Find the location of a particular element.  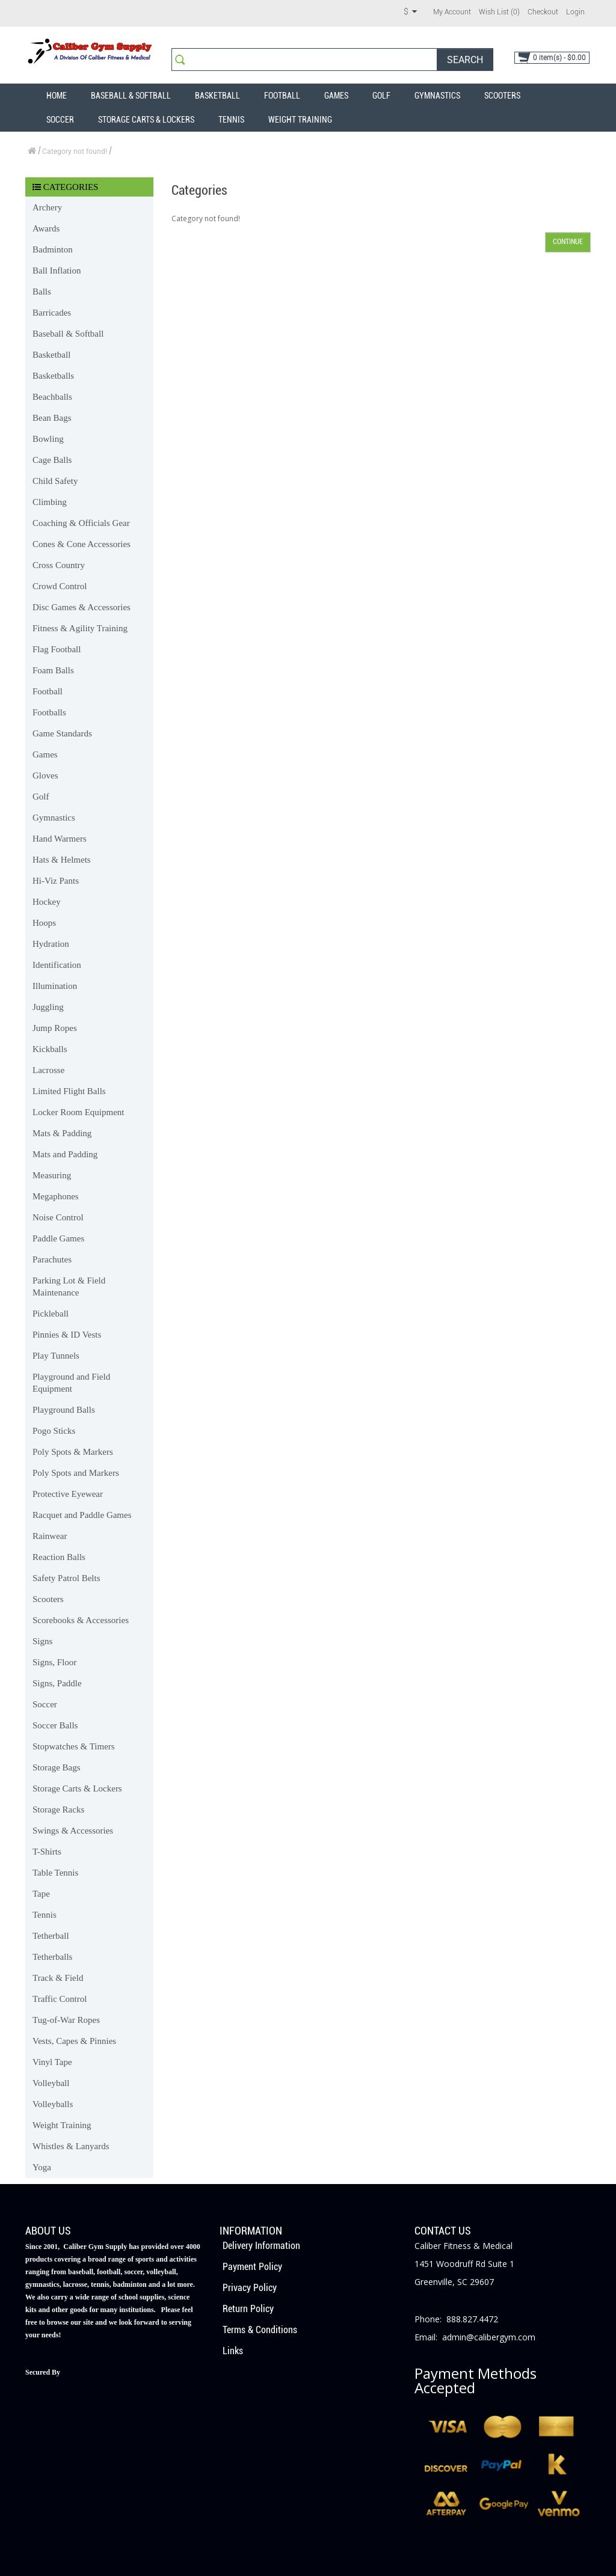

Stopwatches & Timers is located at coordinates (73, 1746).